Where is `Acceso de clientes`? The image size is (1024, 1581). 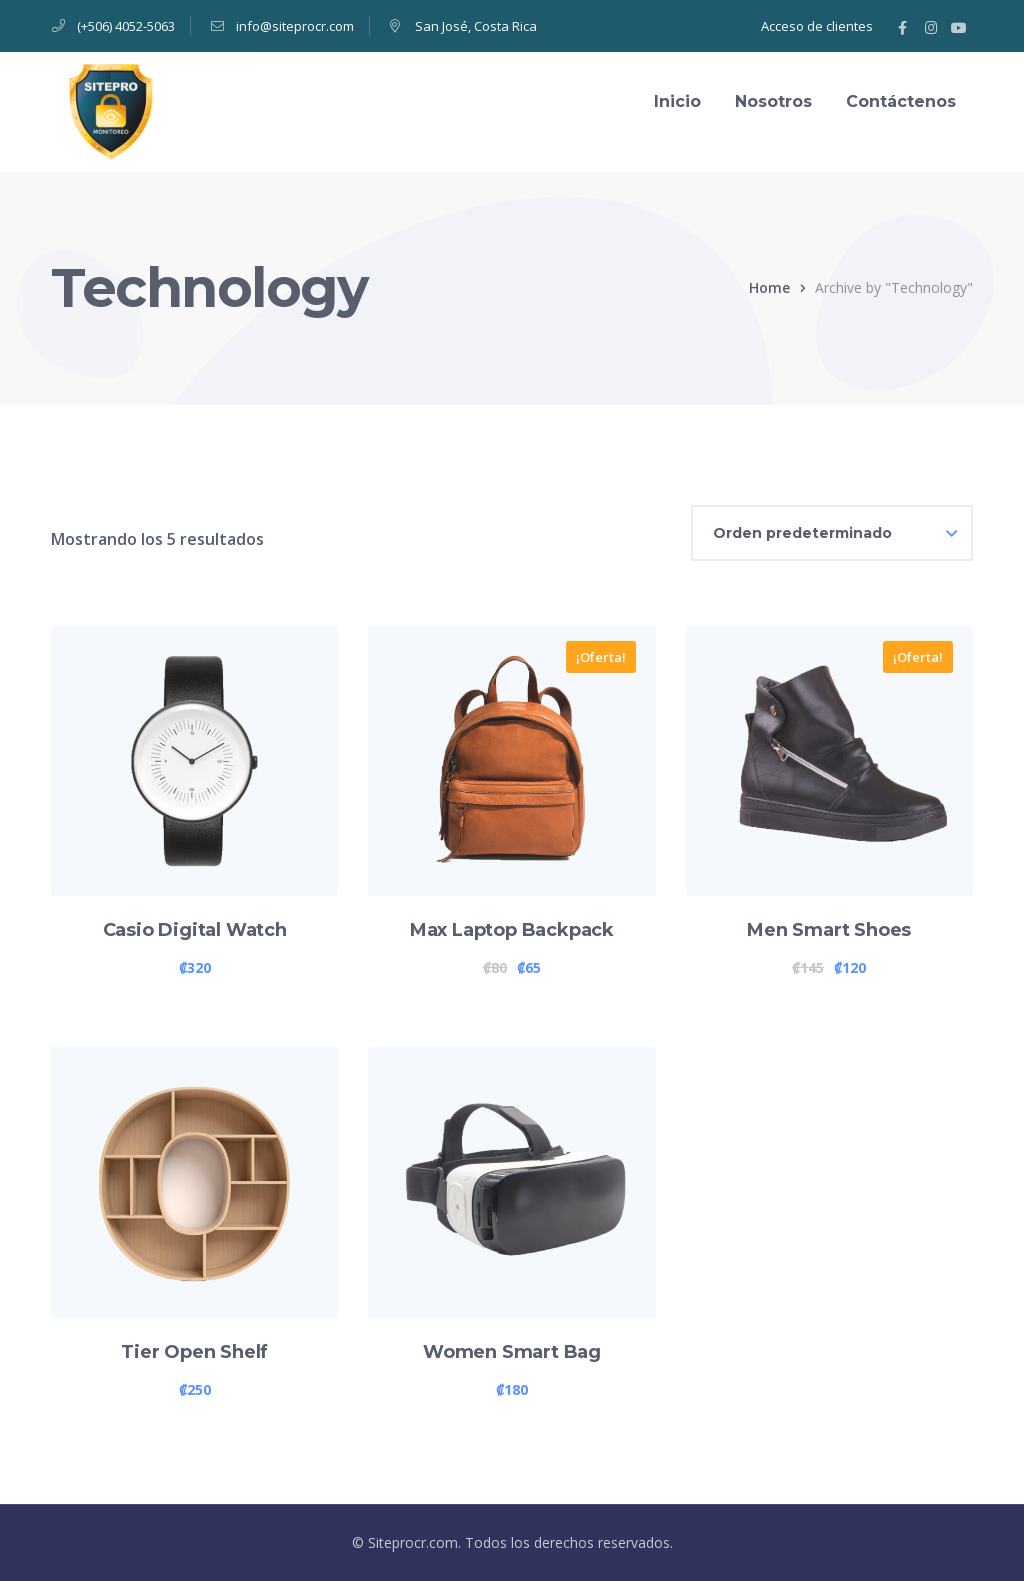 Acceso de clientes is located at coordinates (817, 26).